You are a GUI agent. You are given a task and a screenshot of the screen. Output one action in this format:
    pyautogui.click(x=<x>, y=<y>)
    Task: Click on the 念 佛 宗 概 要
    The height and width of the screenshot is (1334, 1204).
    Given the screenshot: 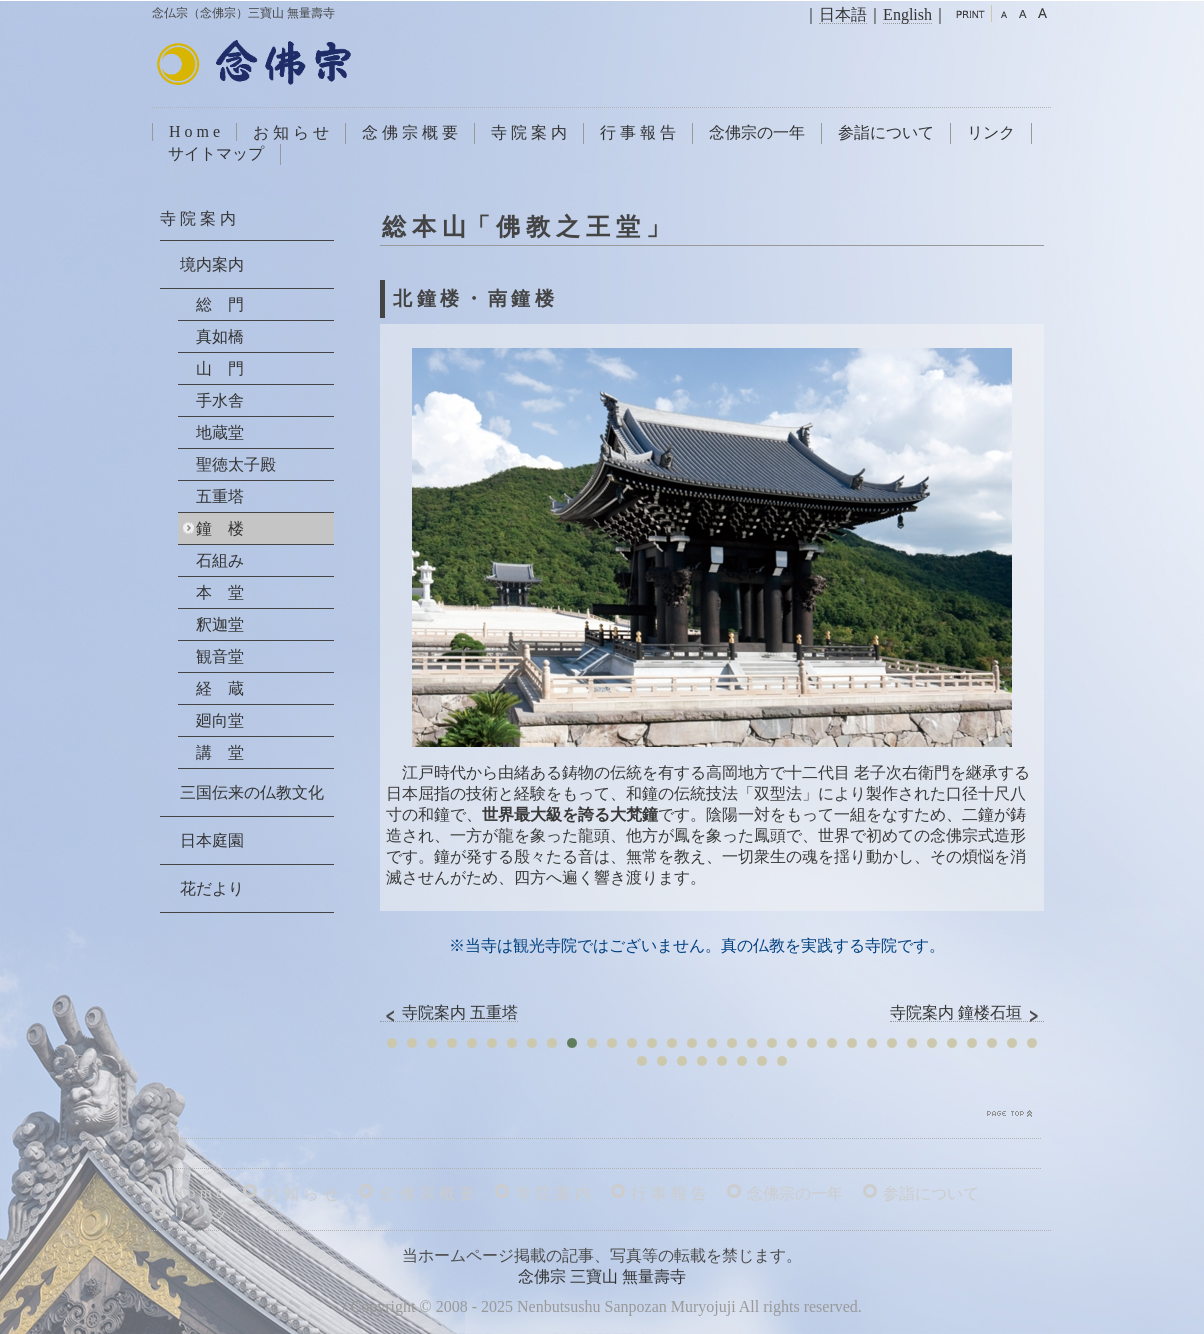 What is the action you would take?
    pyautogui.click(x=410, y=132)
    